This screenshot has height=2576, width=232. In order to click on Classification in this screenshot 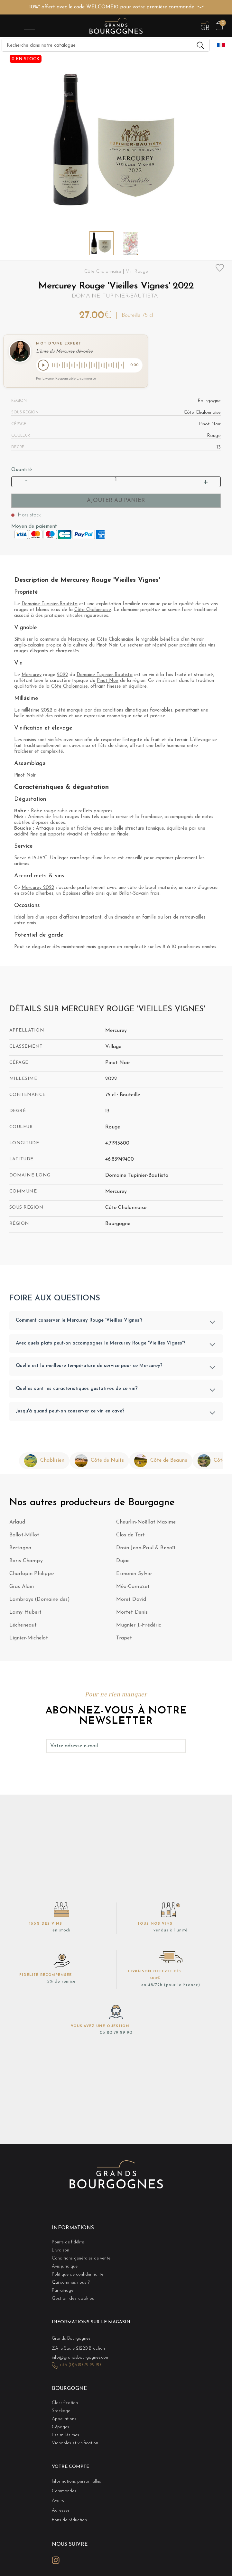, I will do `click(65, 2403)`.